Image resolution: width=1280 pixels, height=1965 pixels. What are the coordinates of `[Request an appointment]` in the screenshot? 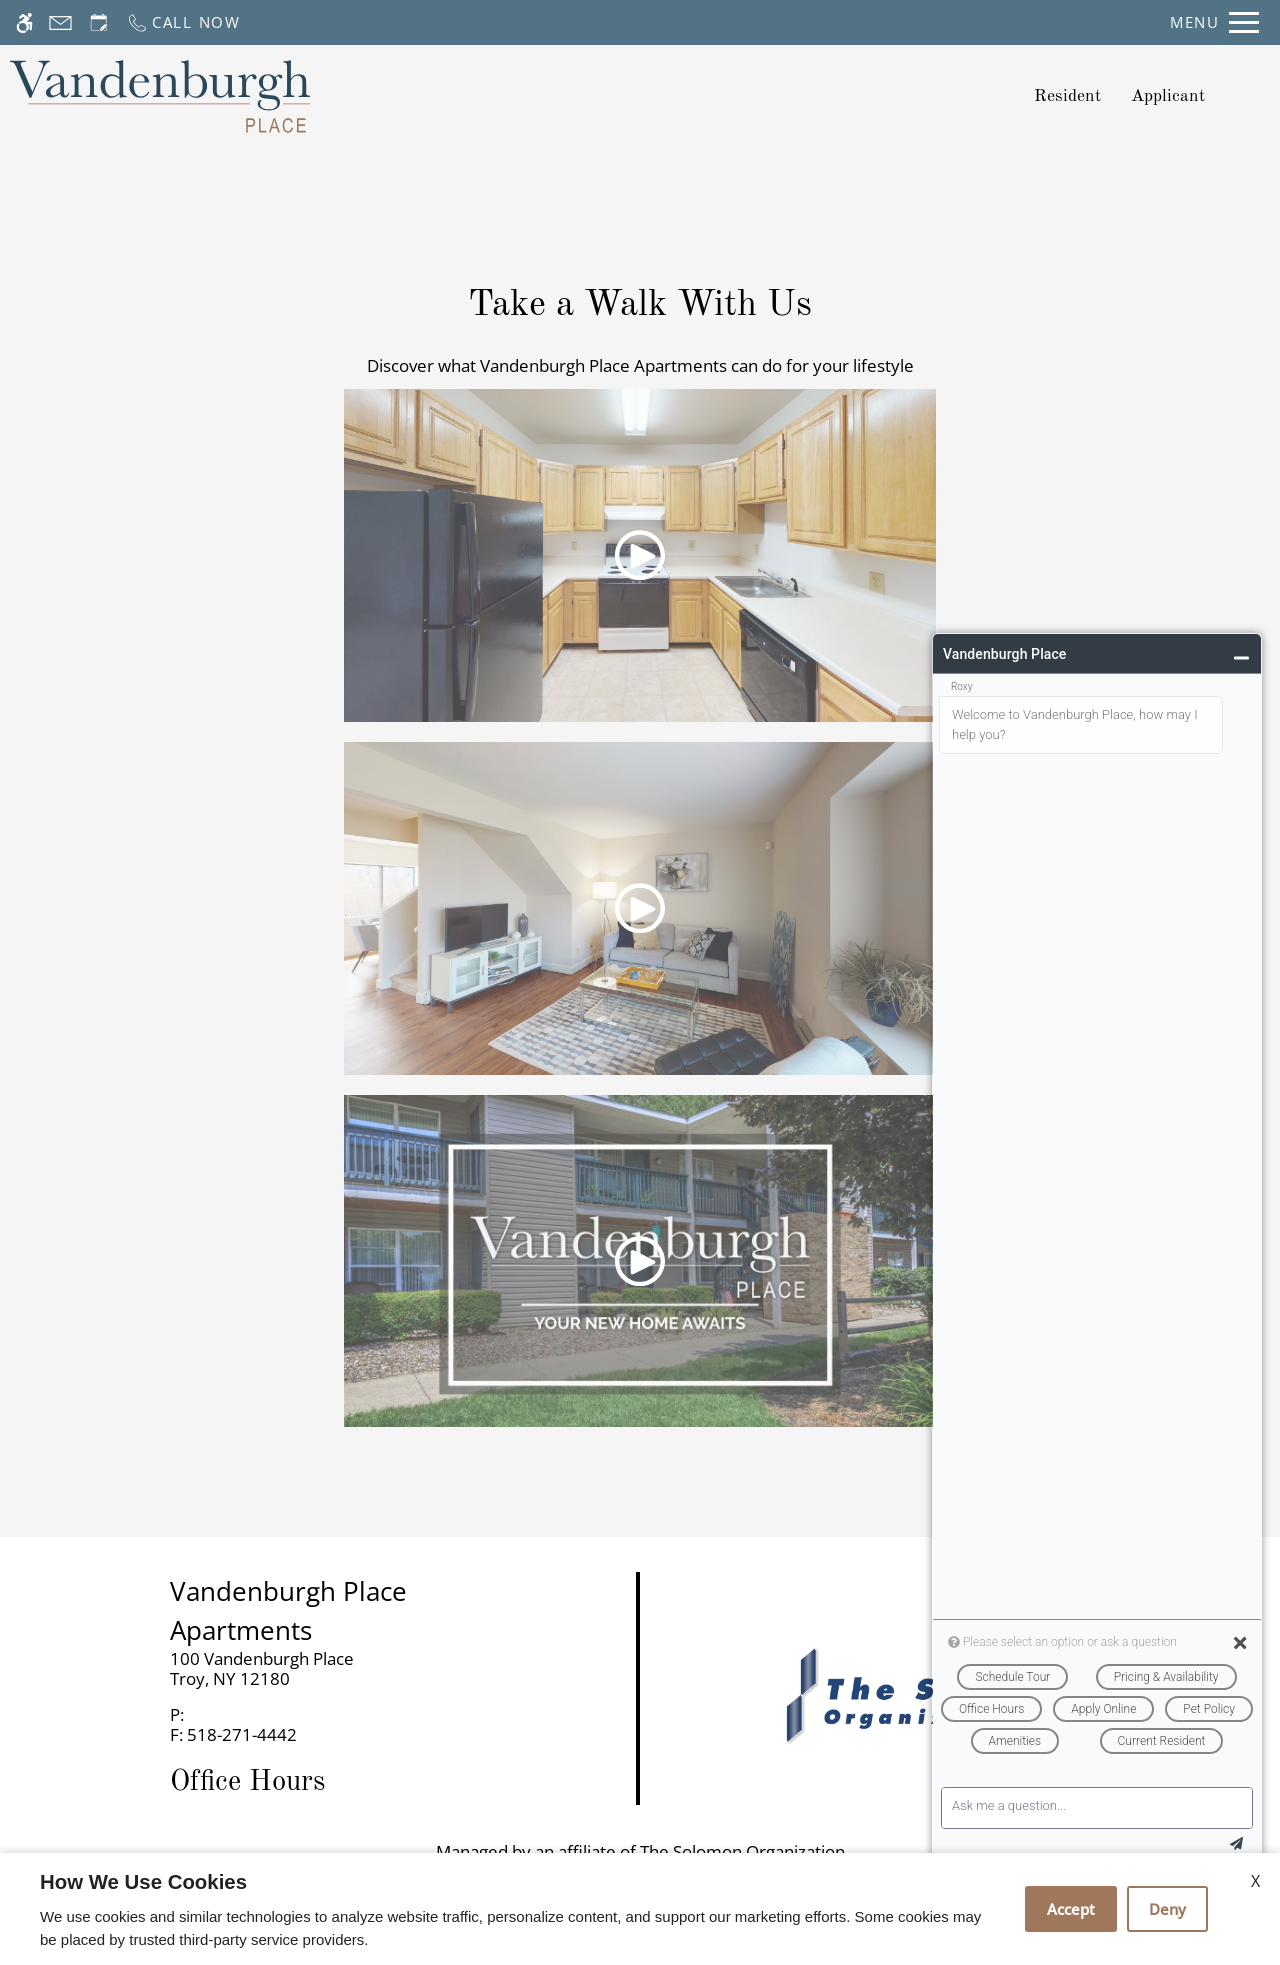 It's located at (99, 22).